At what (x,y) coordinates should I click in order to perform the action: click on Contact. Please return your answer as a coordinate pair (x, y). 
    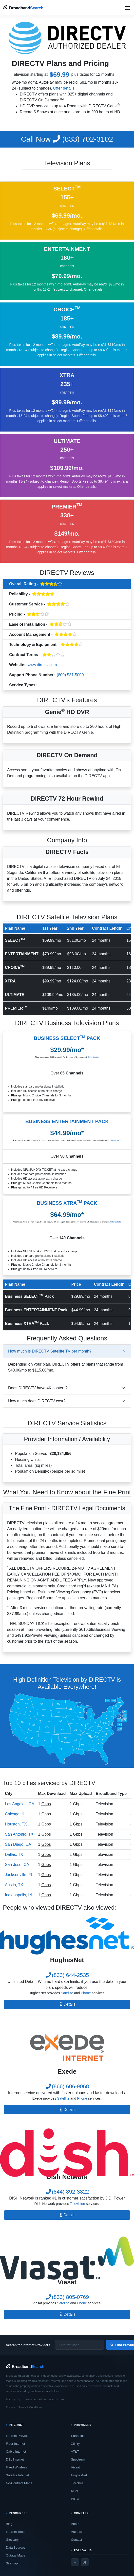
    Looking at the image, I should click on (76, 2539).